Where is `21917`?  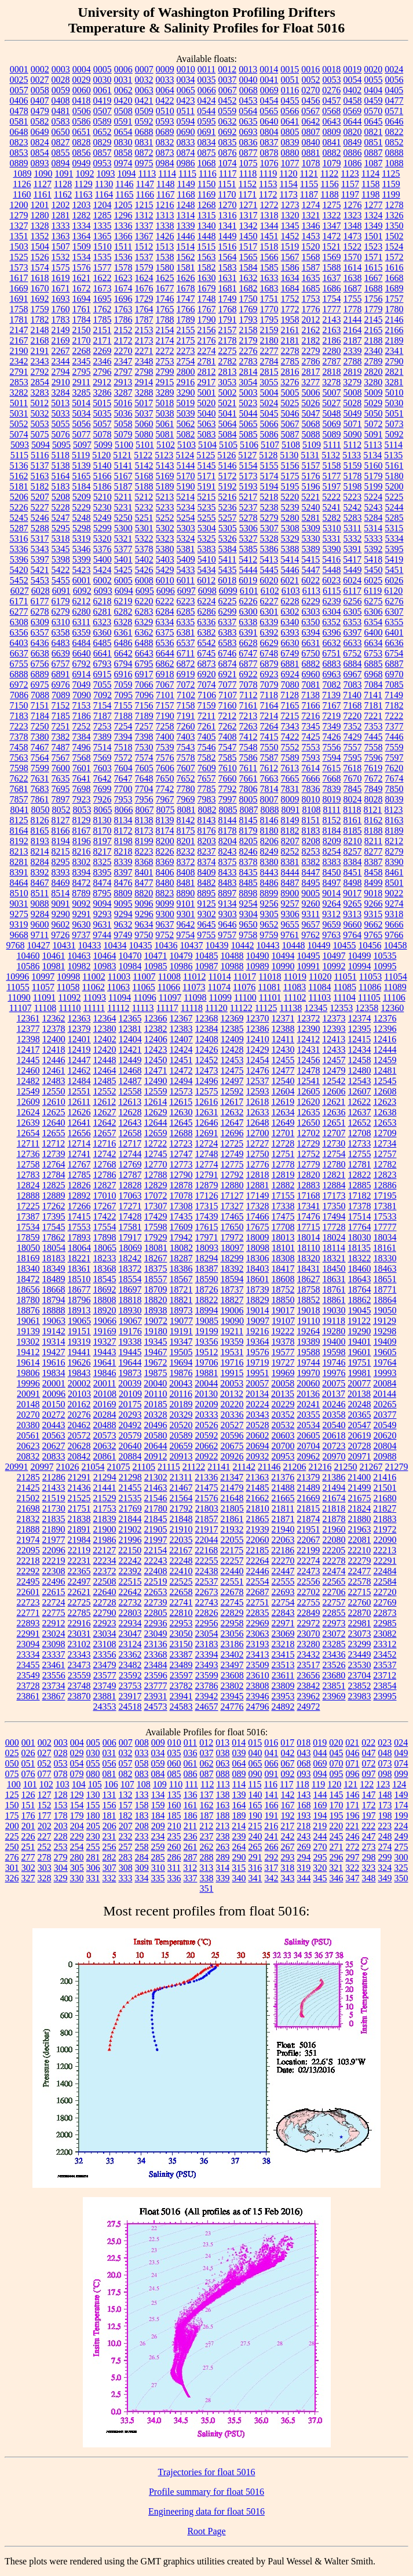
21917 is located at coordinates (206, 1529).